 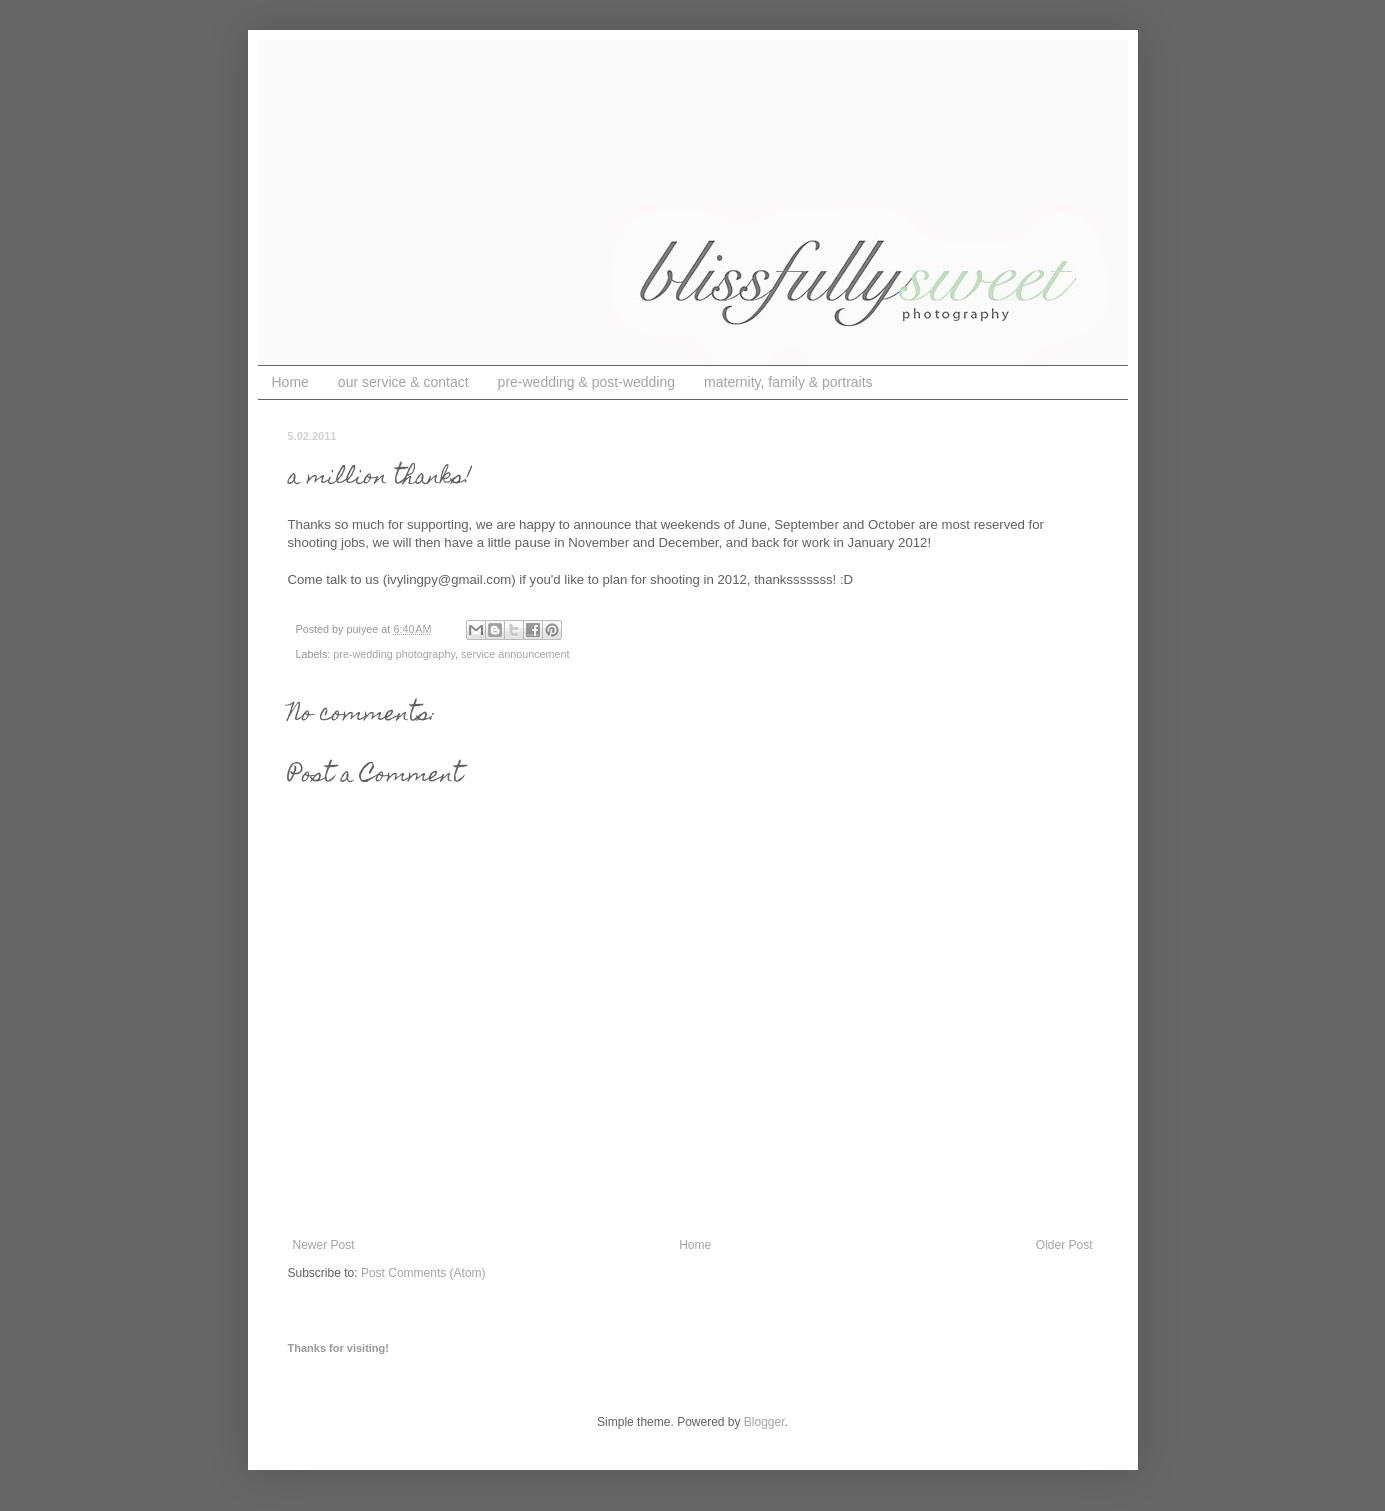 I want to click on Blogger, so click(x=764, y=1422).